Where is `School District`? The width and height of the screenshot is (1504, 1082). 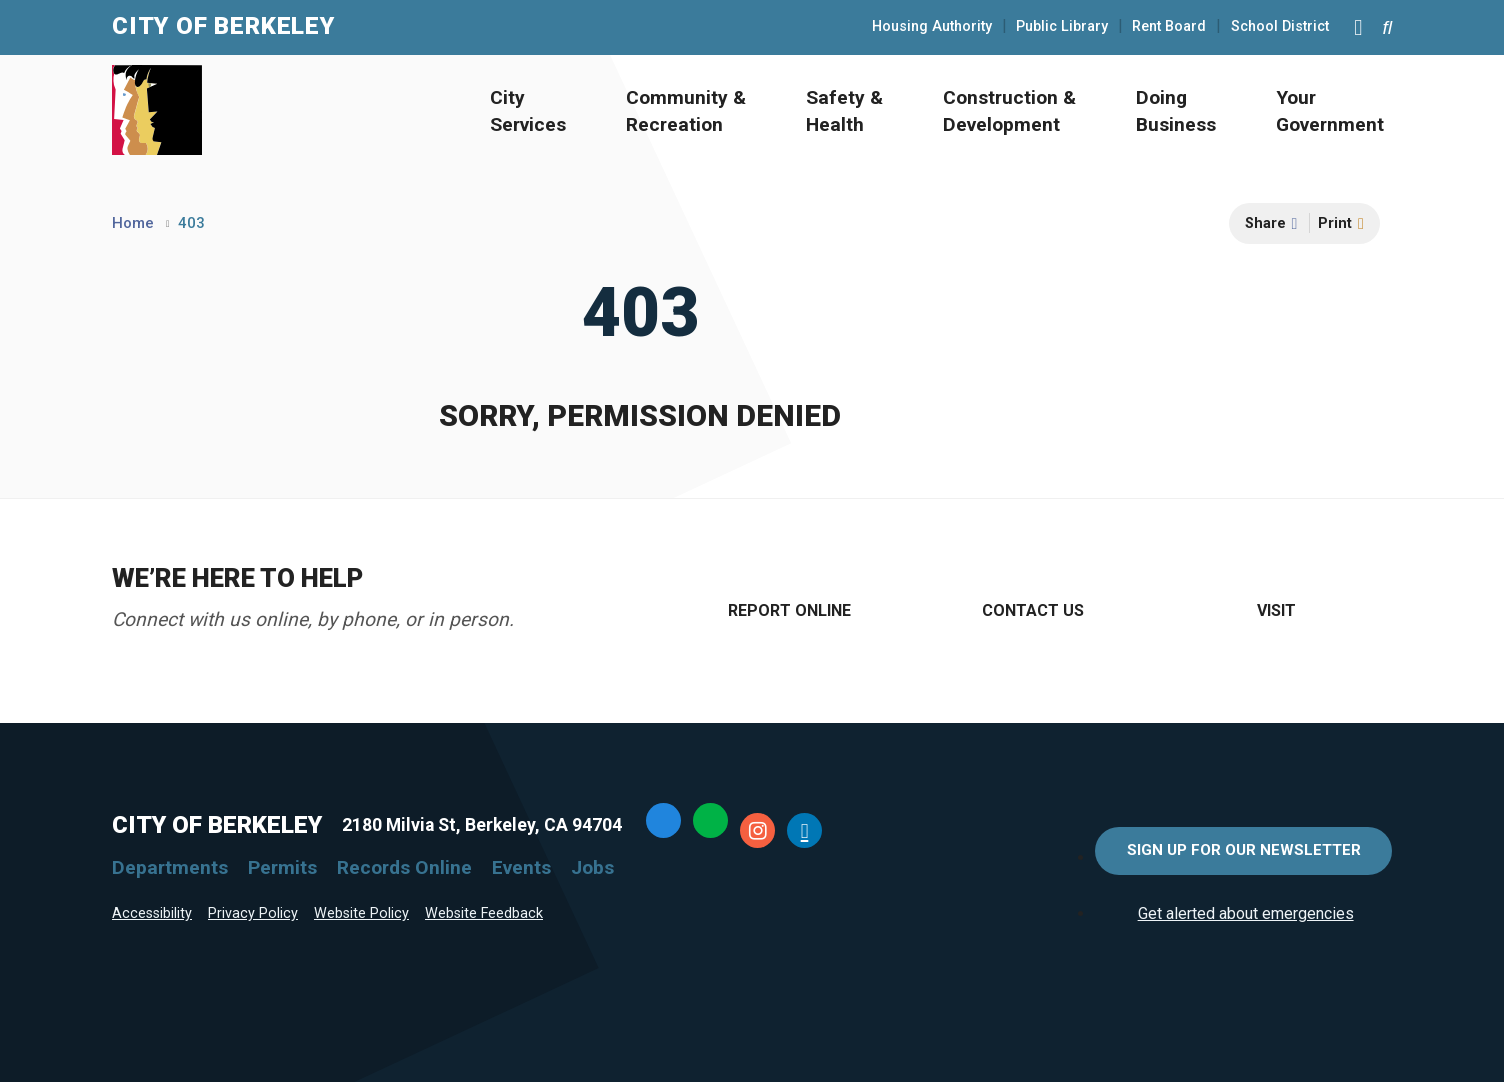 School District is located at coordinates (1280, 27).